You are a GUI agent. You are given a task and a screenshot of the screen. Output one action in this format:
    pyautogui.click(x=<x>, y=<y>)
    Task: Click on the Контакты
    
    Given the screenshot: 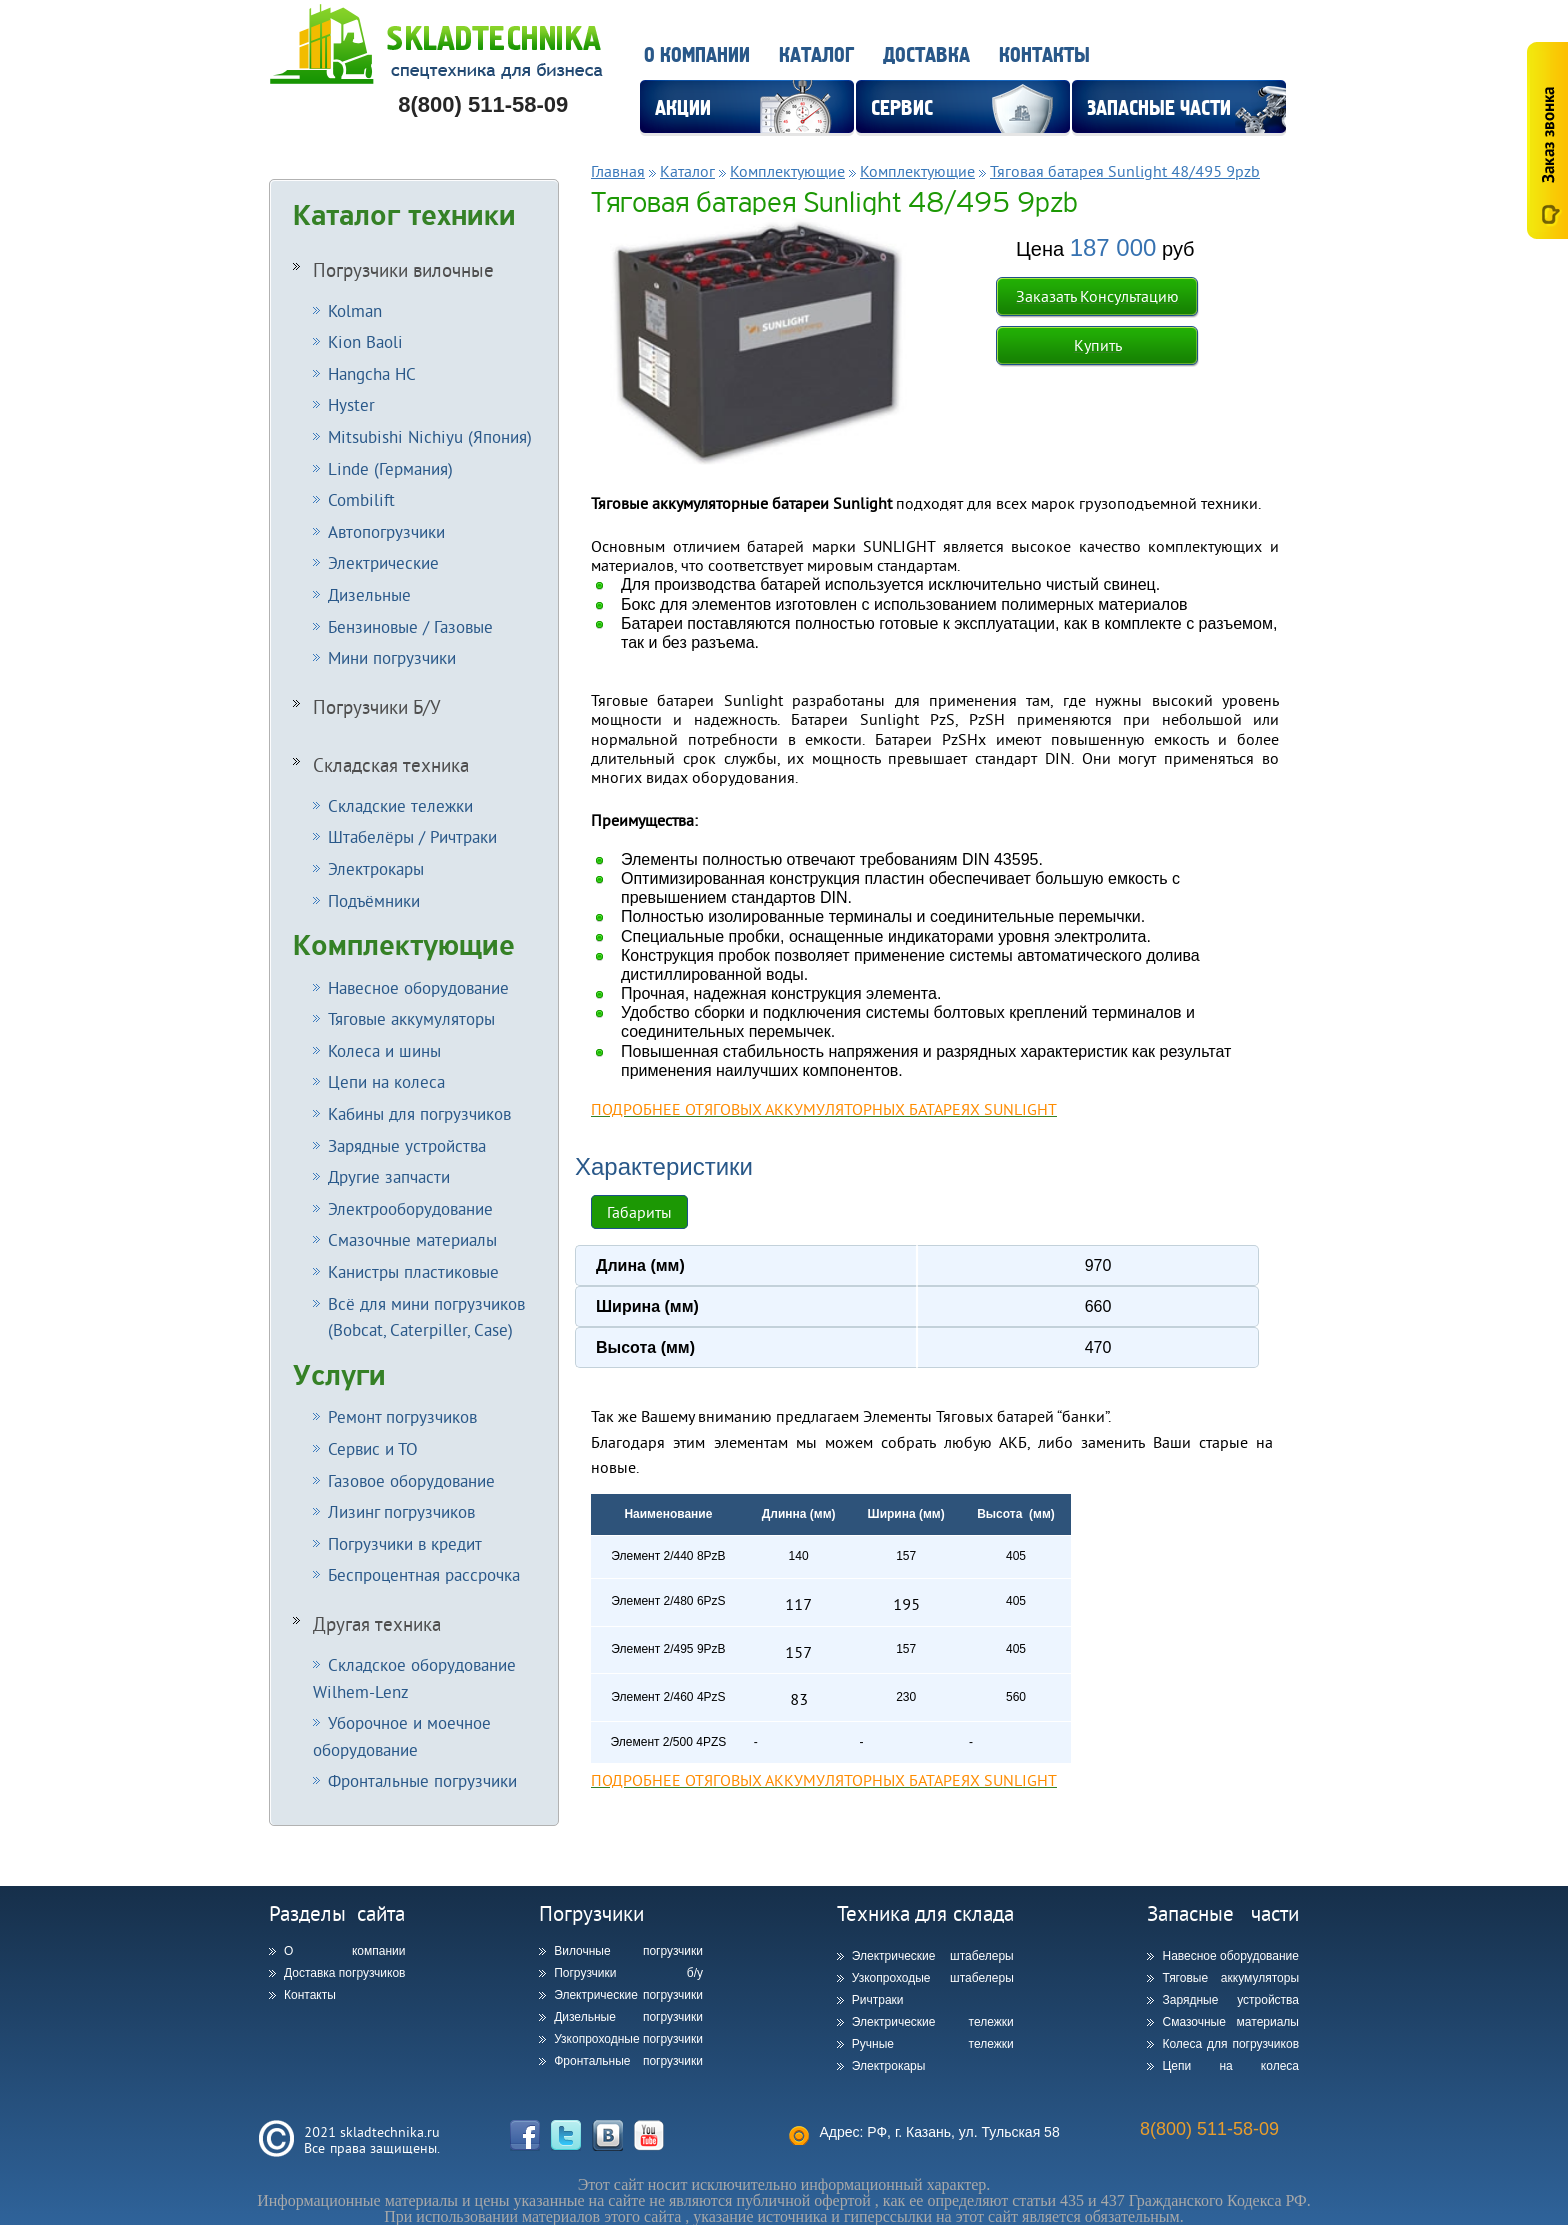 What is the action you would take?
    pyautogui.click(x=1044, y=55)
    